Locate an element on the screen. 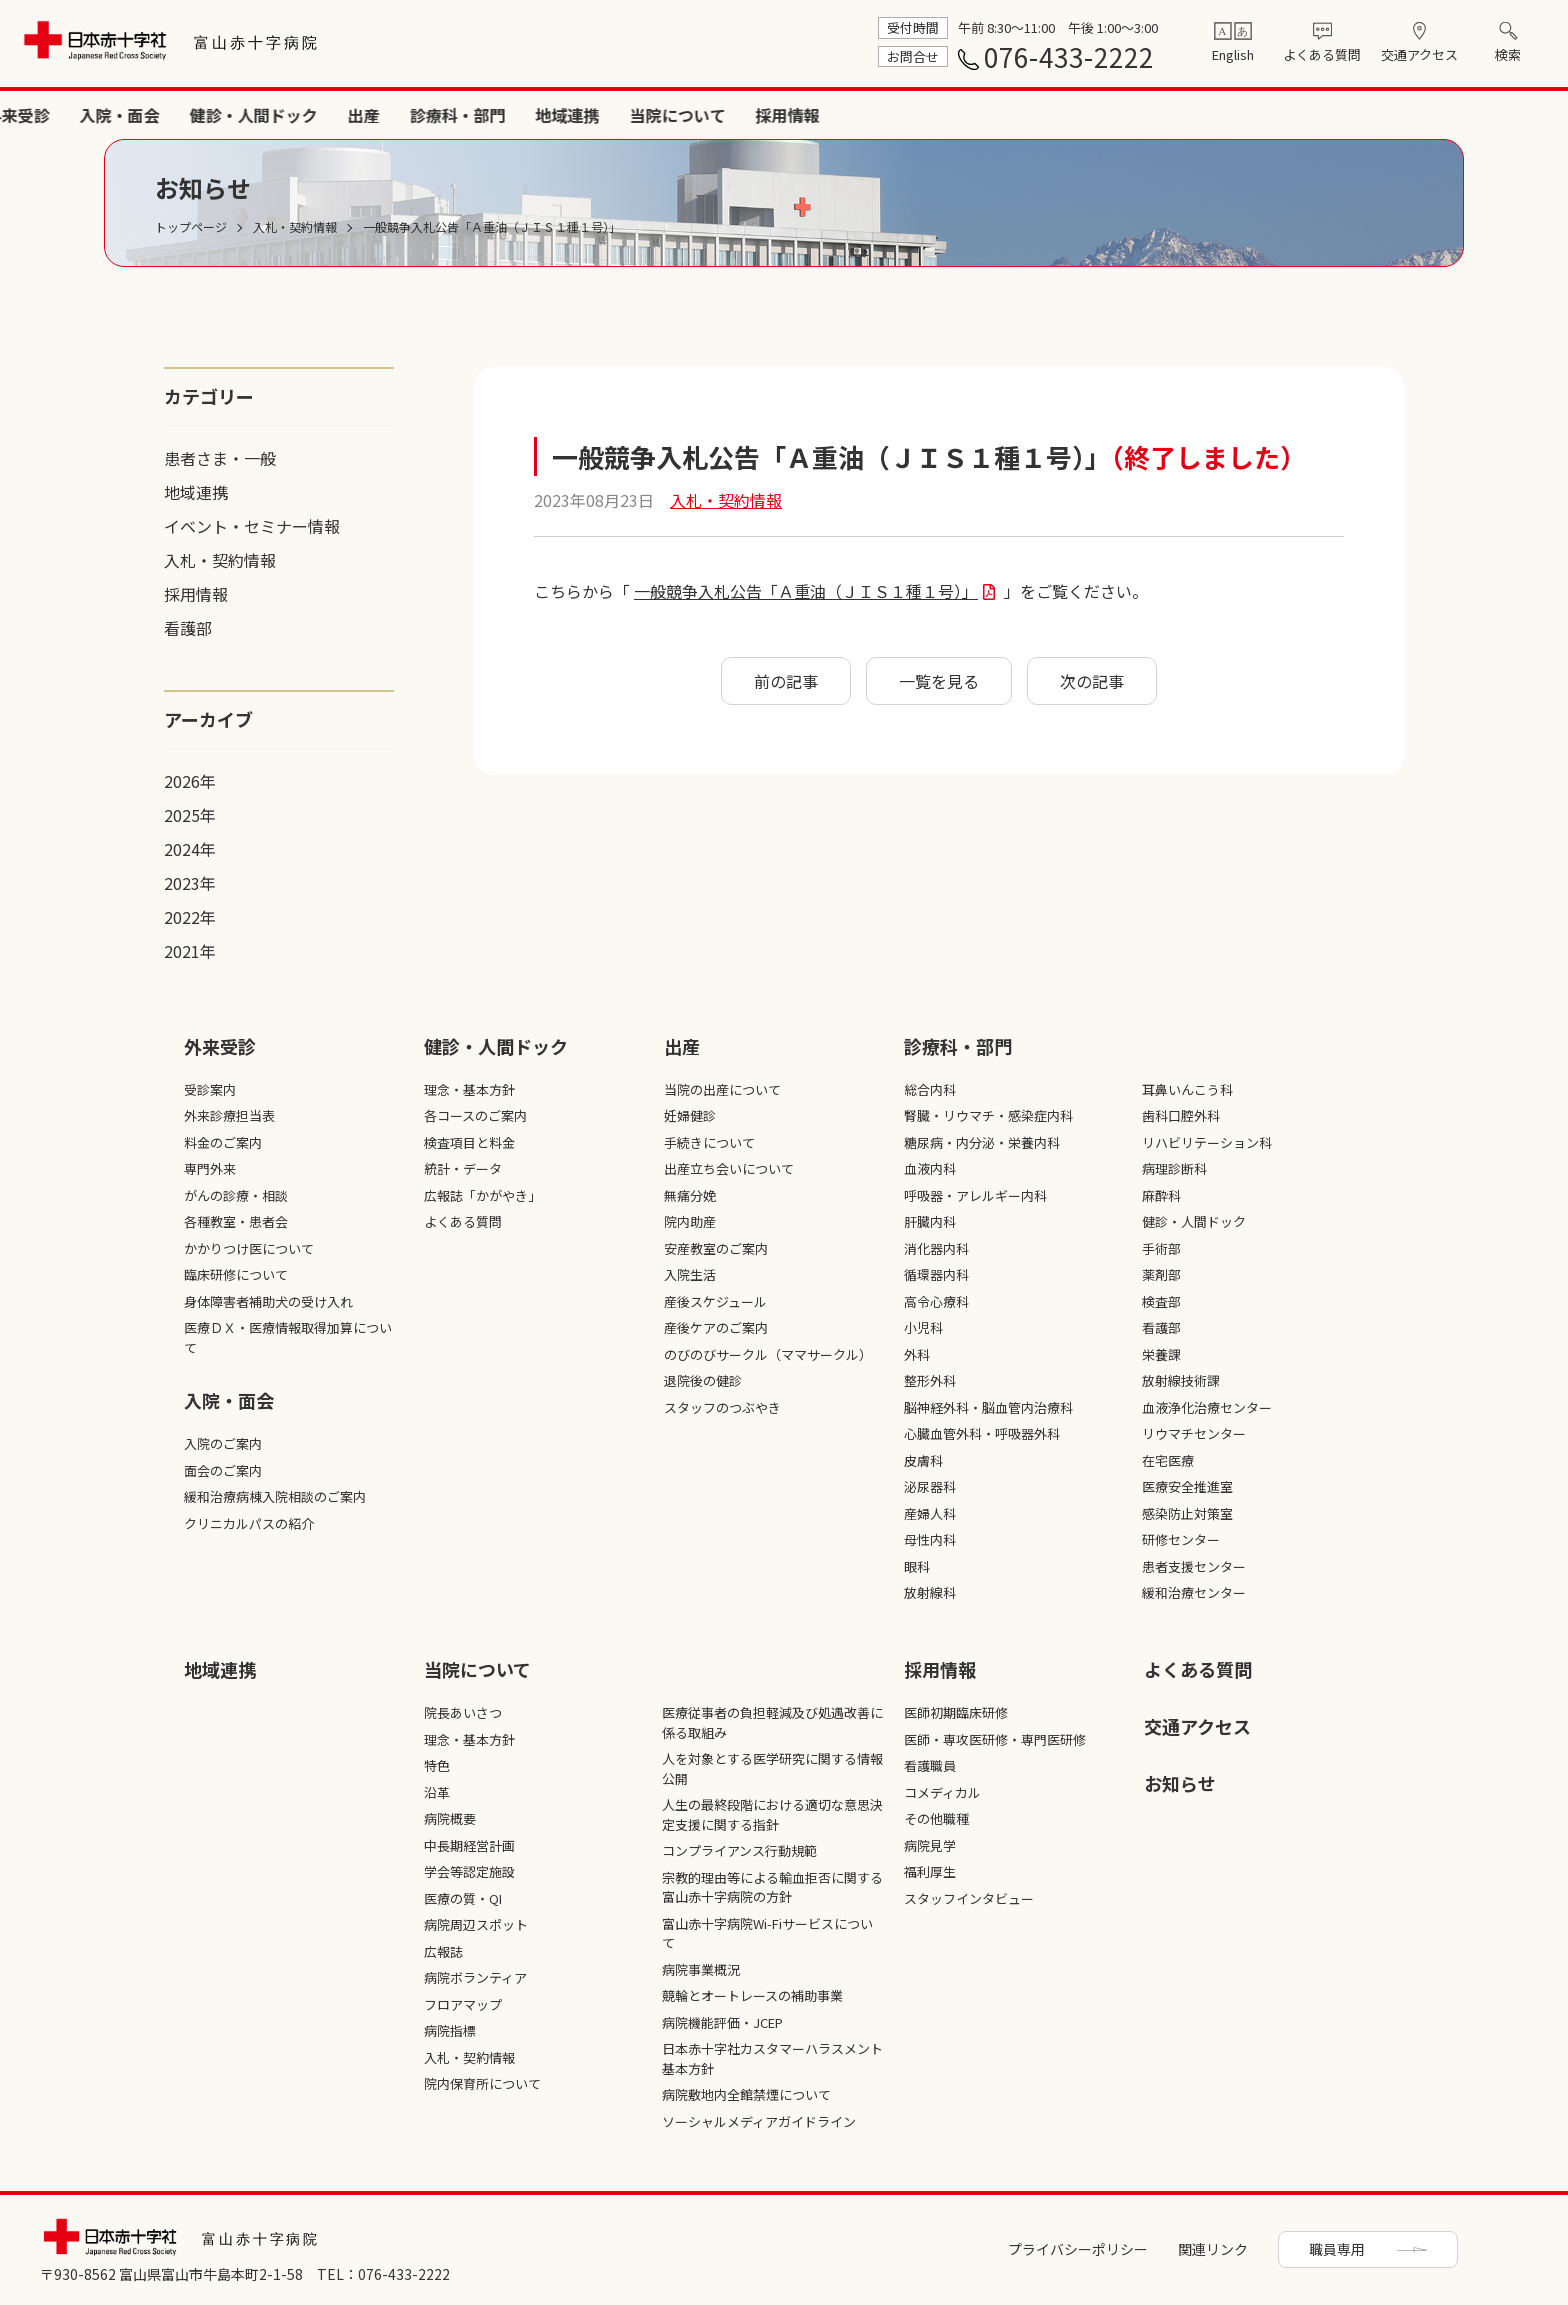 The image size is (1568, 2305). 2026年 is located at coordinates (190, 781).